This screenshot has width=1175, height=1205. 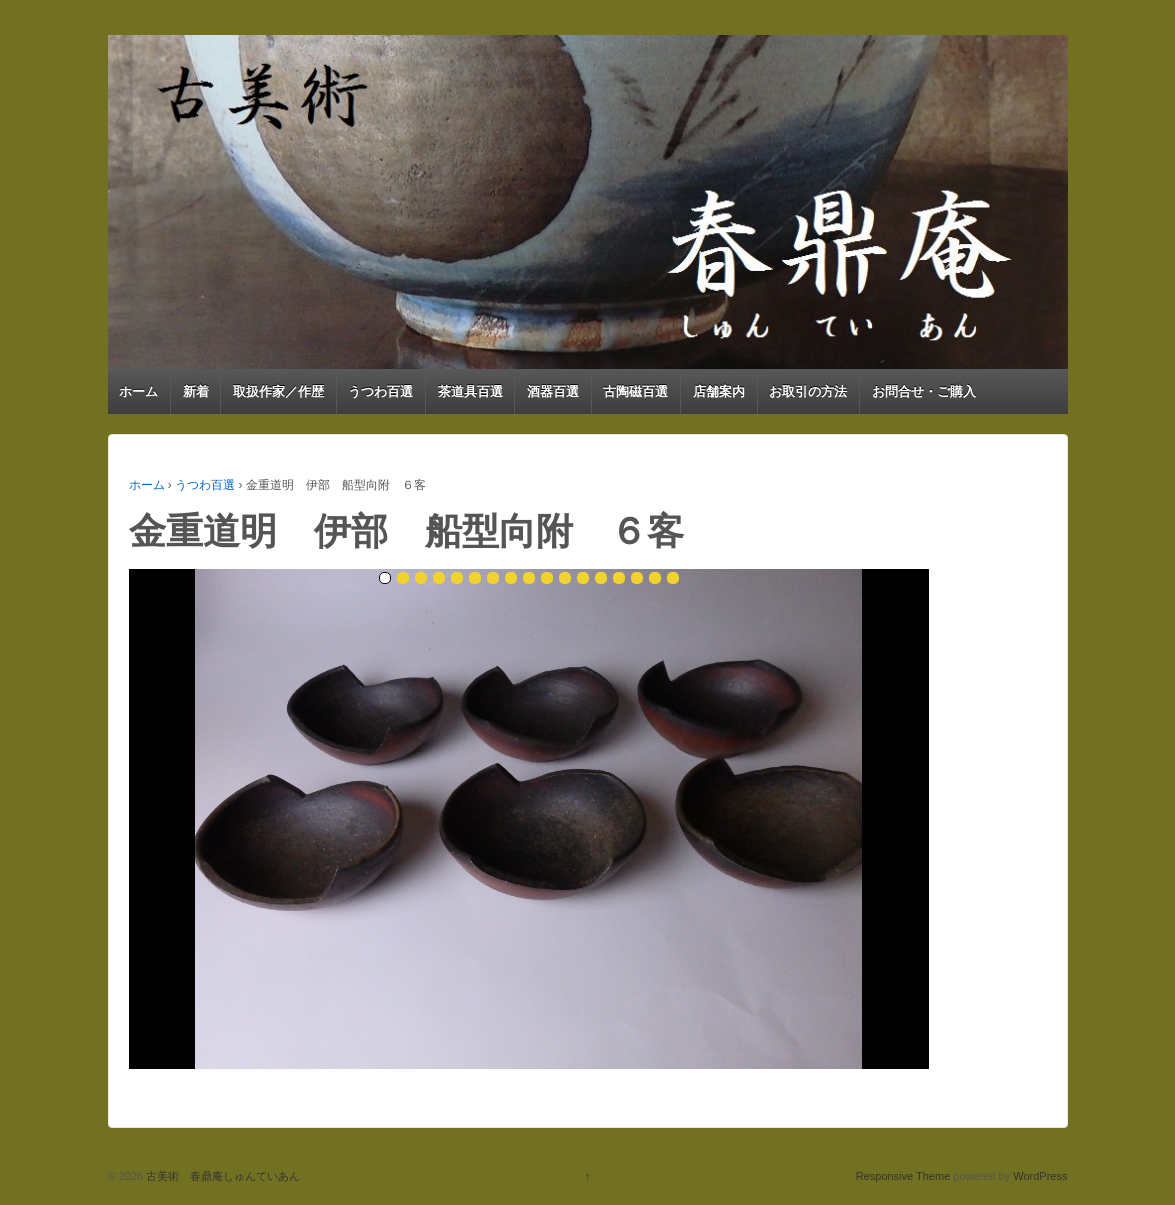 I want to click on 古陶磁百選, so click(x=635, y=391).